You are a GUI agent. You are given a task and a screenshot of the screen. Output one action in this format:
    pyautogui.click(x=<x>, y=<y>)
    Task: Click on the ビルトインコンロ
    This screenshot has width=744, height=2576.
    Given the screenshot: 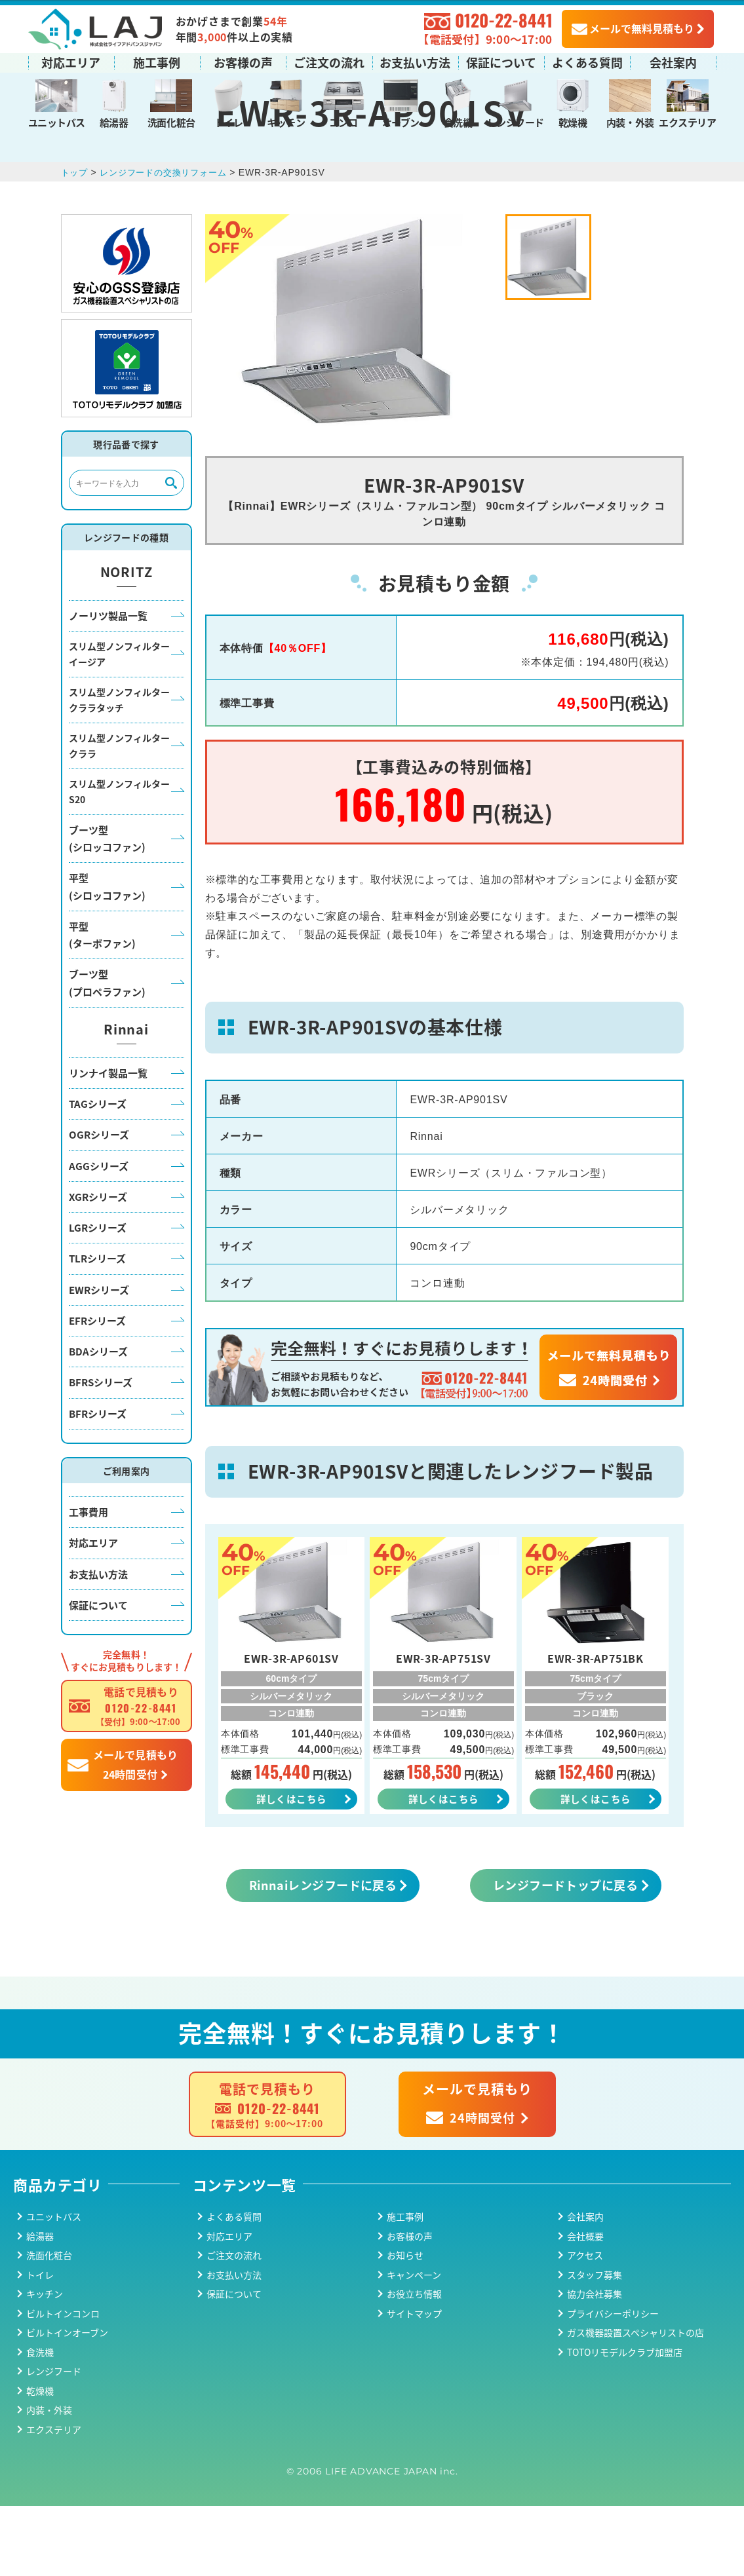 What is the action you would take?
    pyautogui.click(x=63, y=2383)
    